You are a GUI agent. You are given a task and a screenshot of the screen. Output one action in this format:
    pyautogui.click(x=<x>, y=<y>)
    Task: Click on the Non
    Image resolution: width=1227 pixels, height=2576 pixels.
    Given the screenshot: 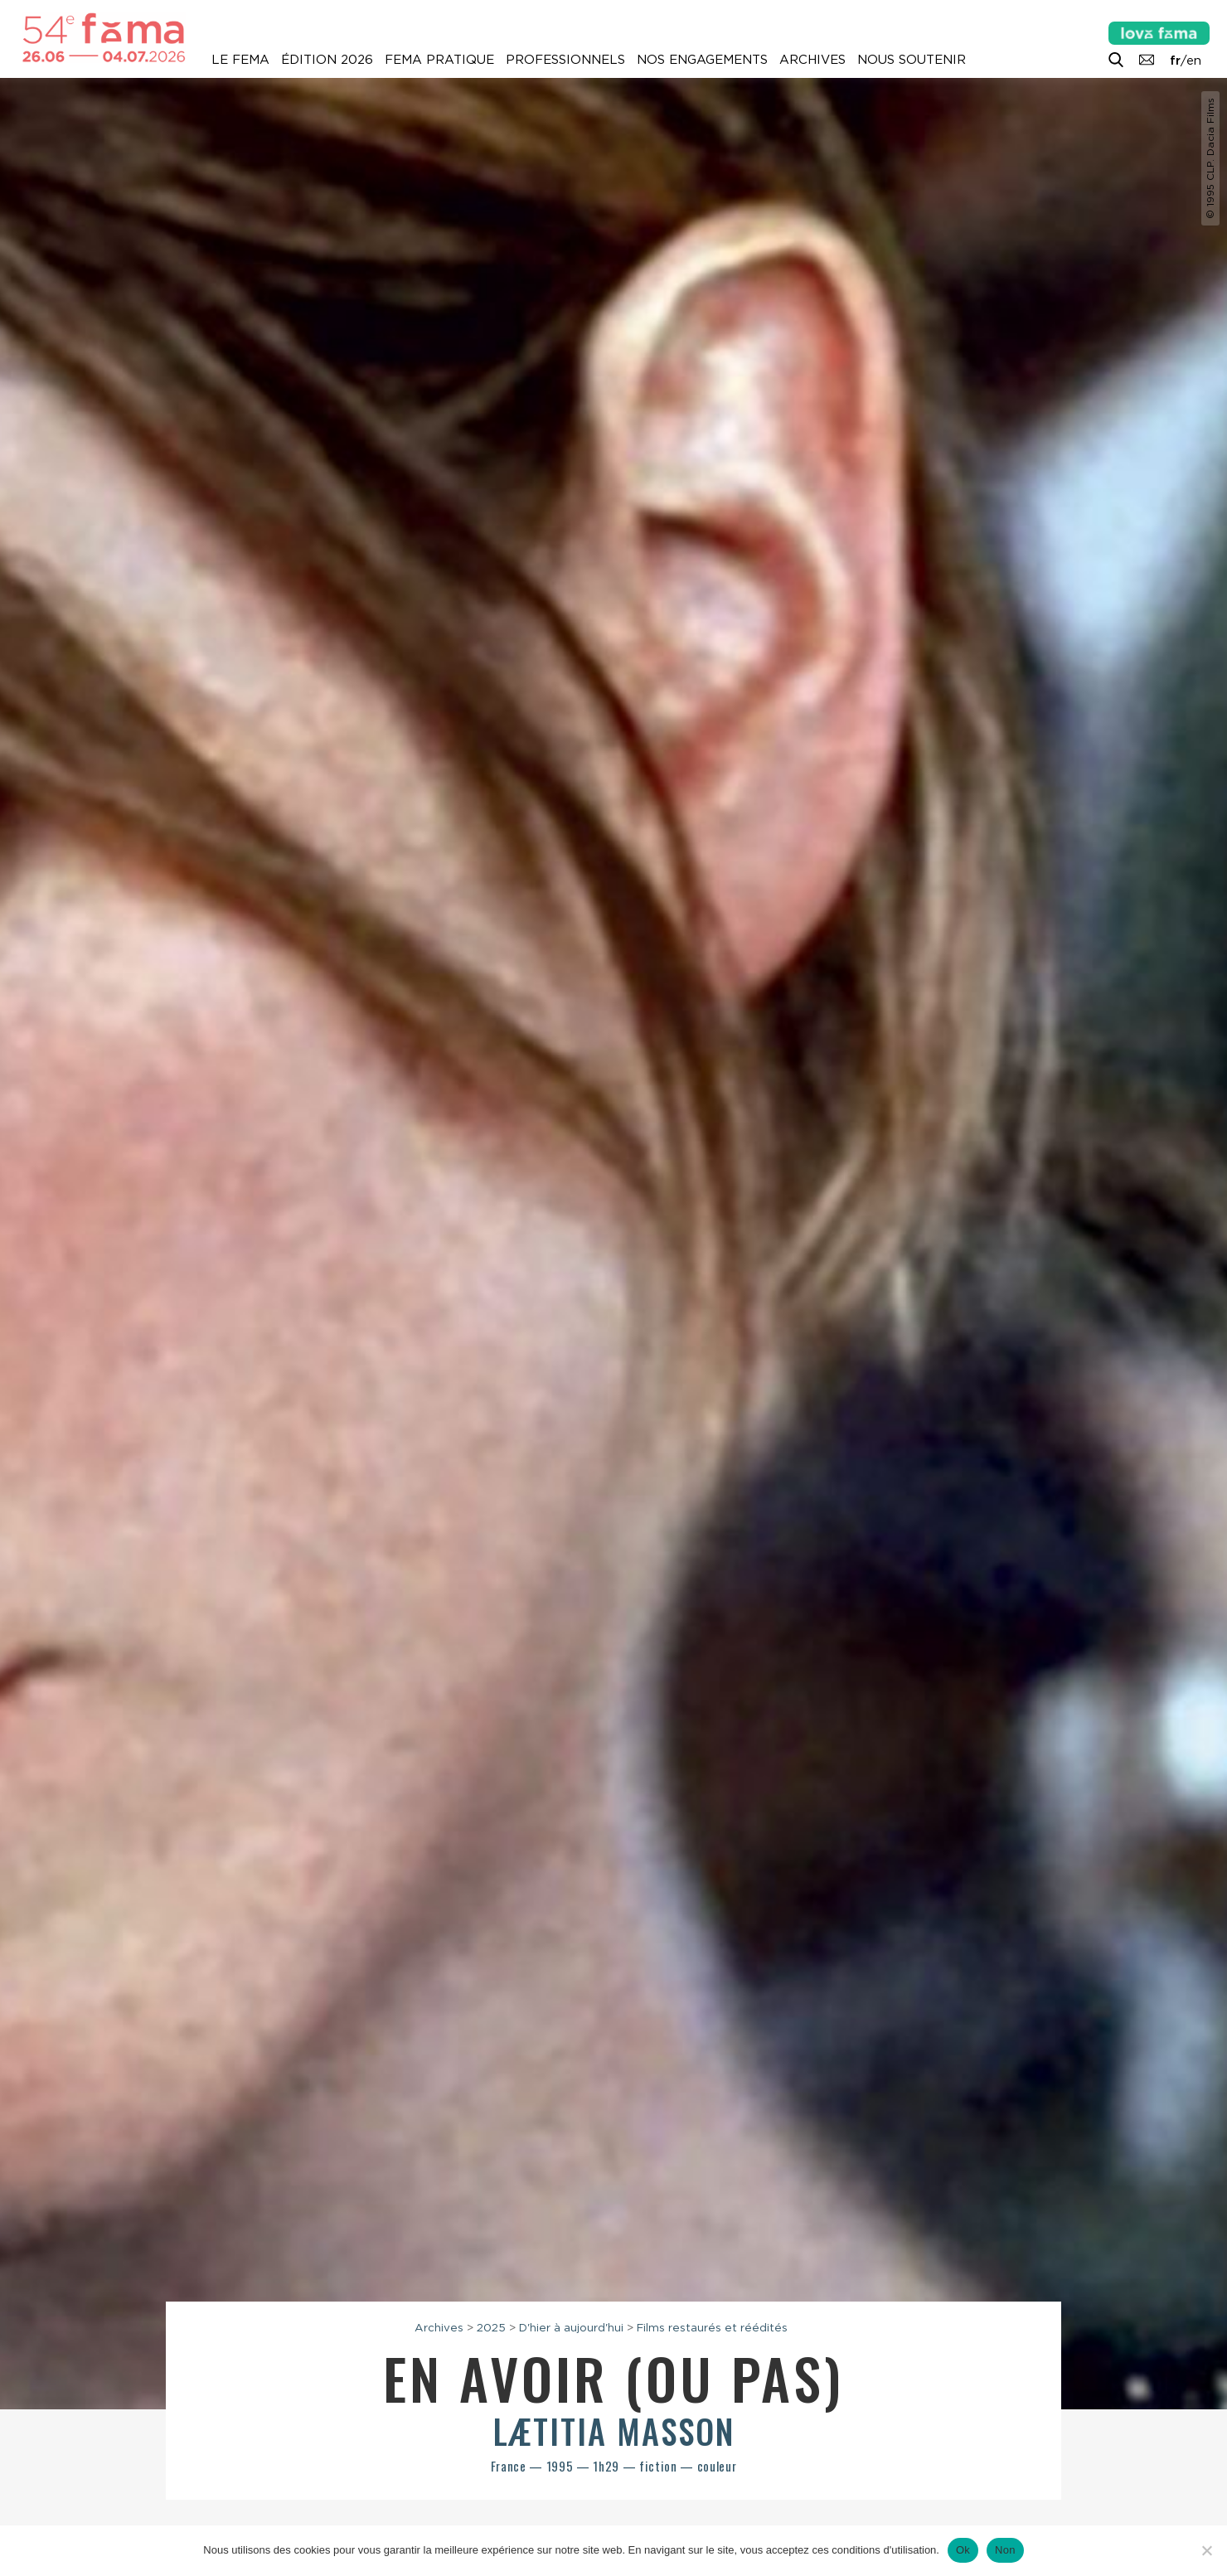 What is the action you would take?
    pyautogui.click(x=1005, y=2550)
    